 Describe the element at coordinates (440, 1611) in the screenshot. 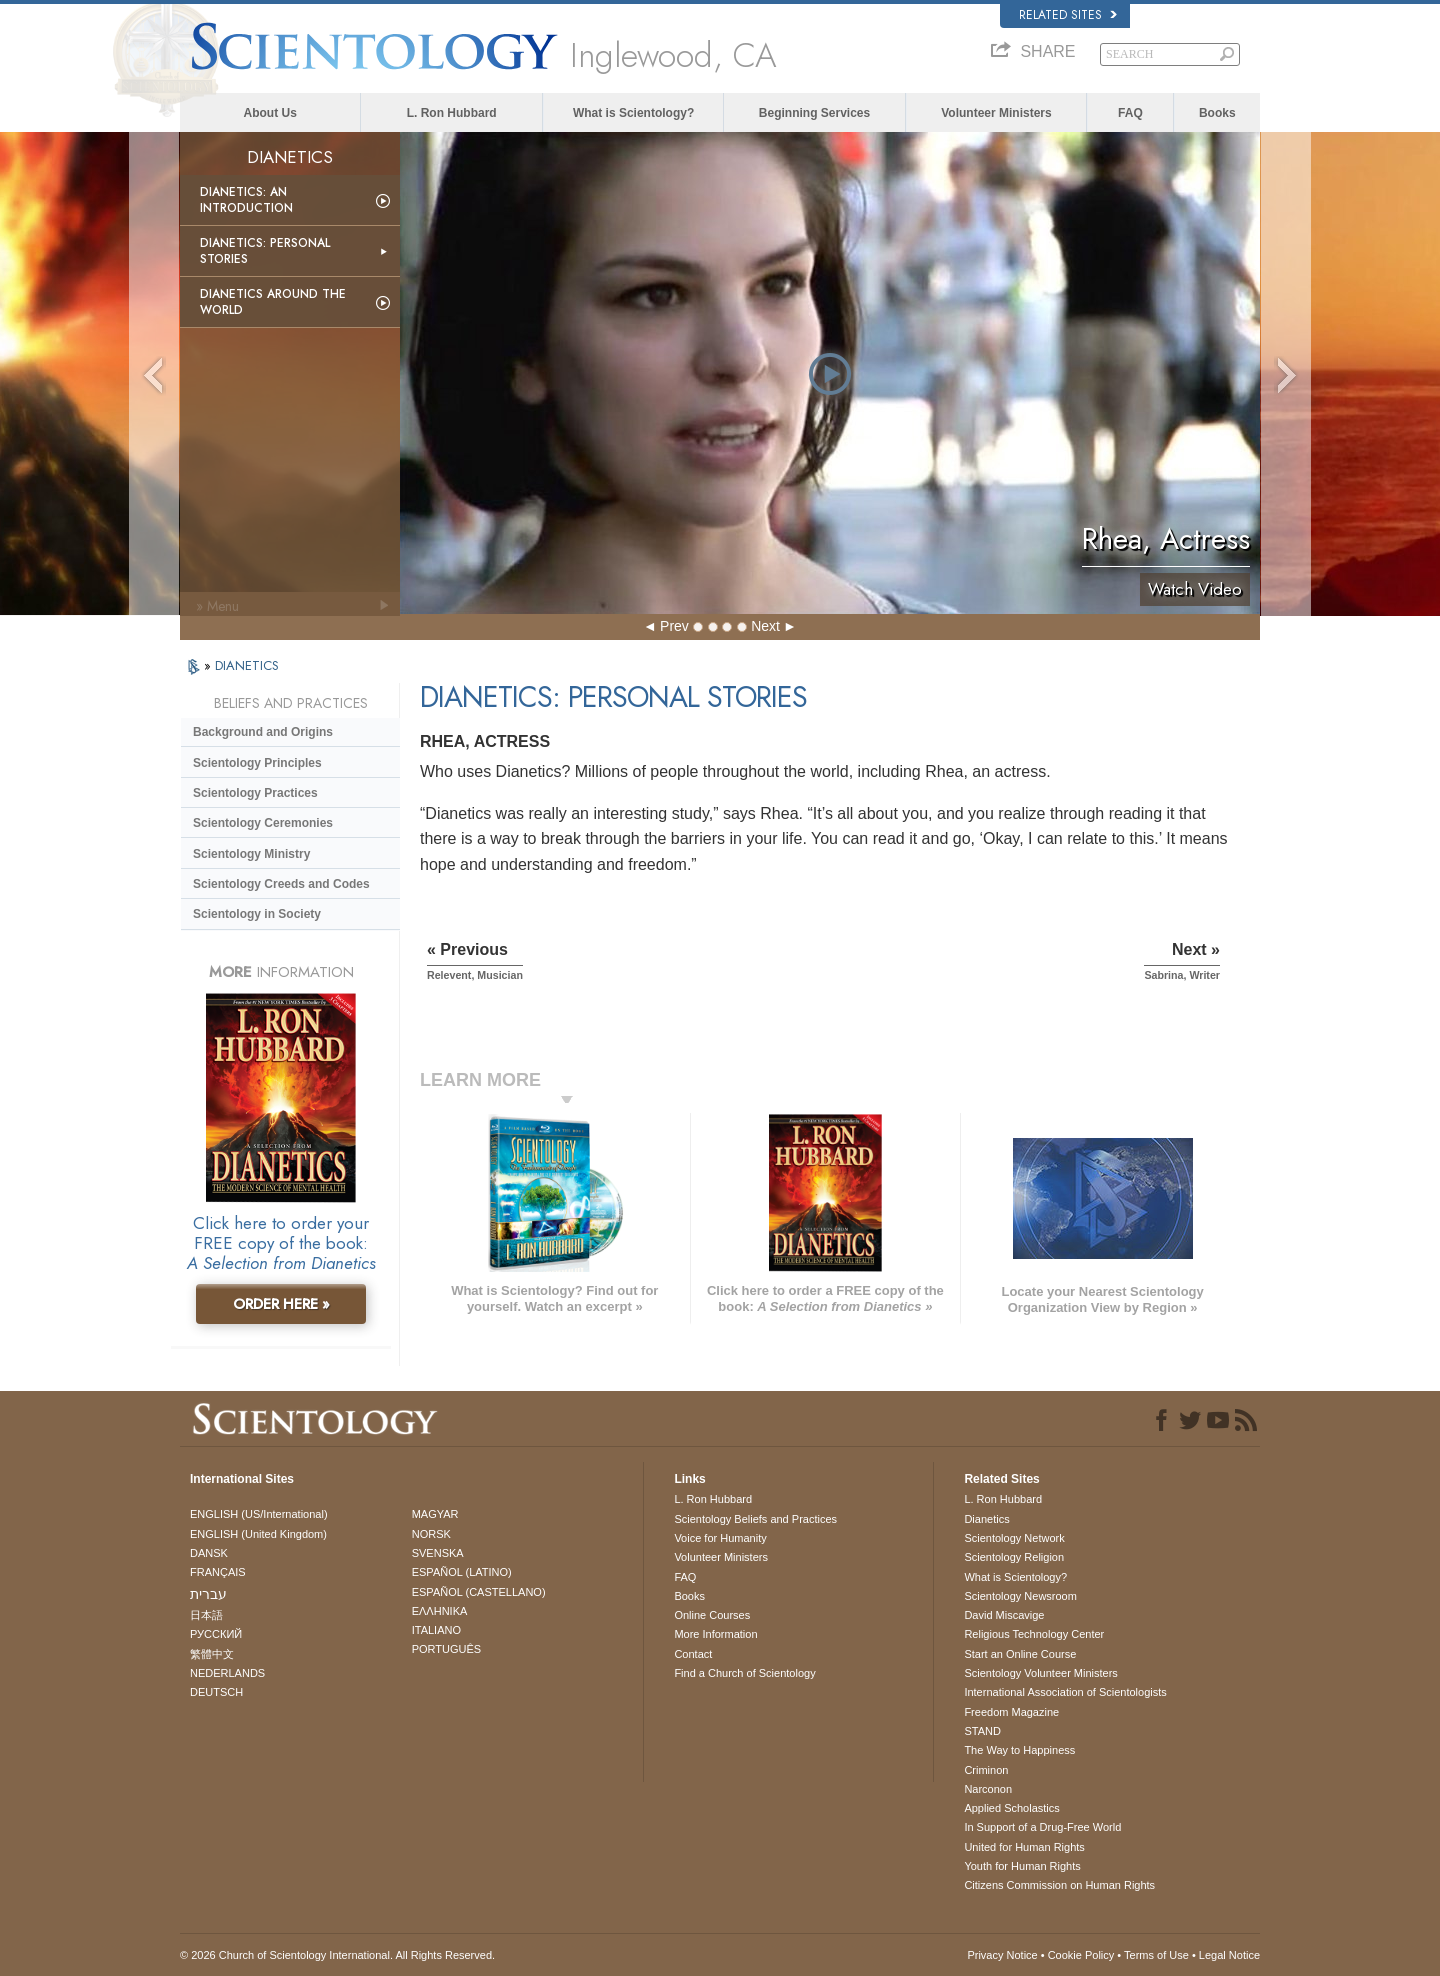

I see `ΕΛΛΗΝΙΚA` at that location.